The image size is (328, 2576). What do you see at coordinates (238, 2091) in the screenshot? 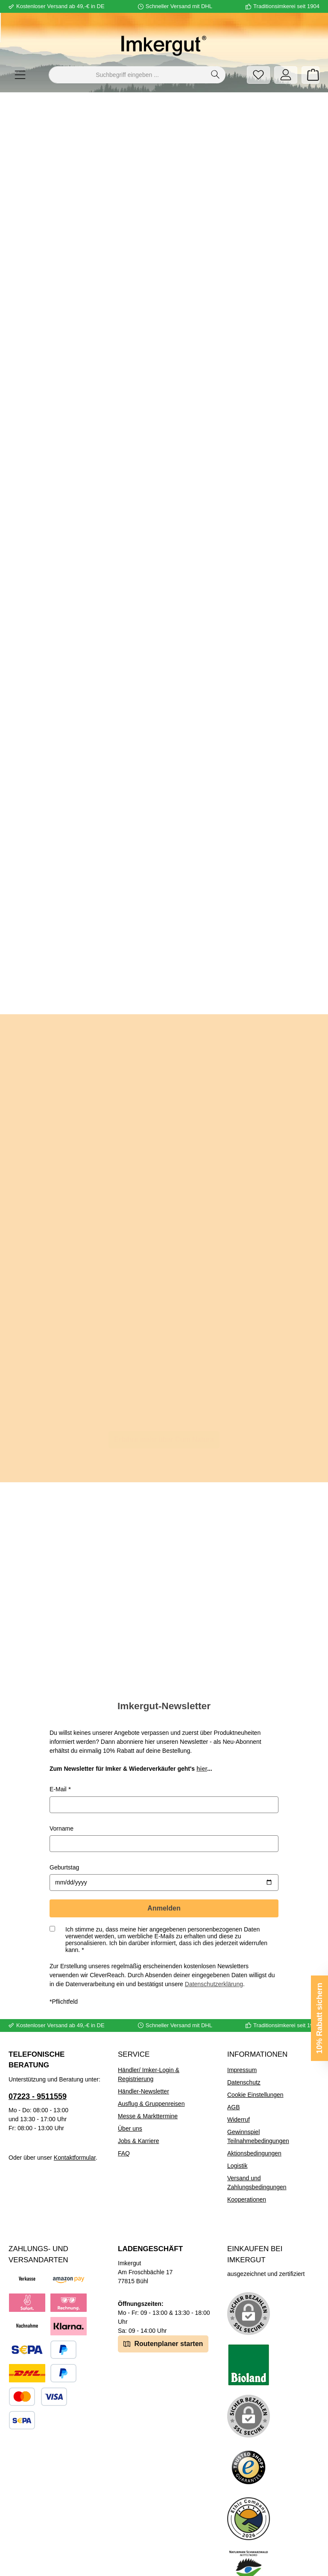
I see `Widerruf` at bounding box center [238, 2091].